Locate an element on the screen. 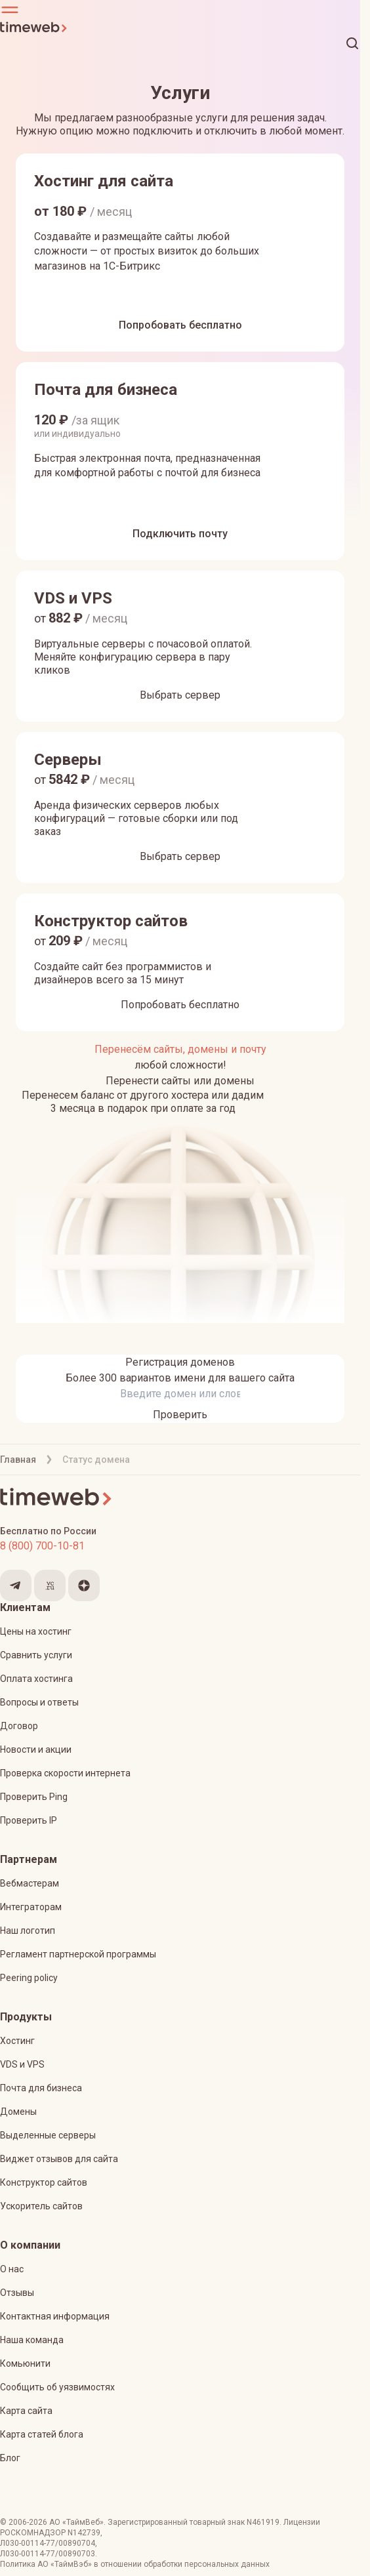  Карта сайта is located at coordinates (26, 2410).